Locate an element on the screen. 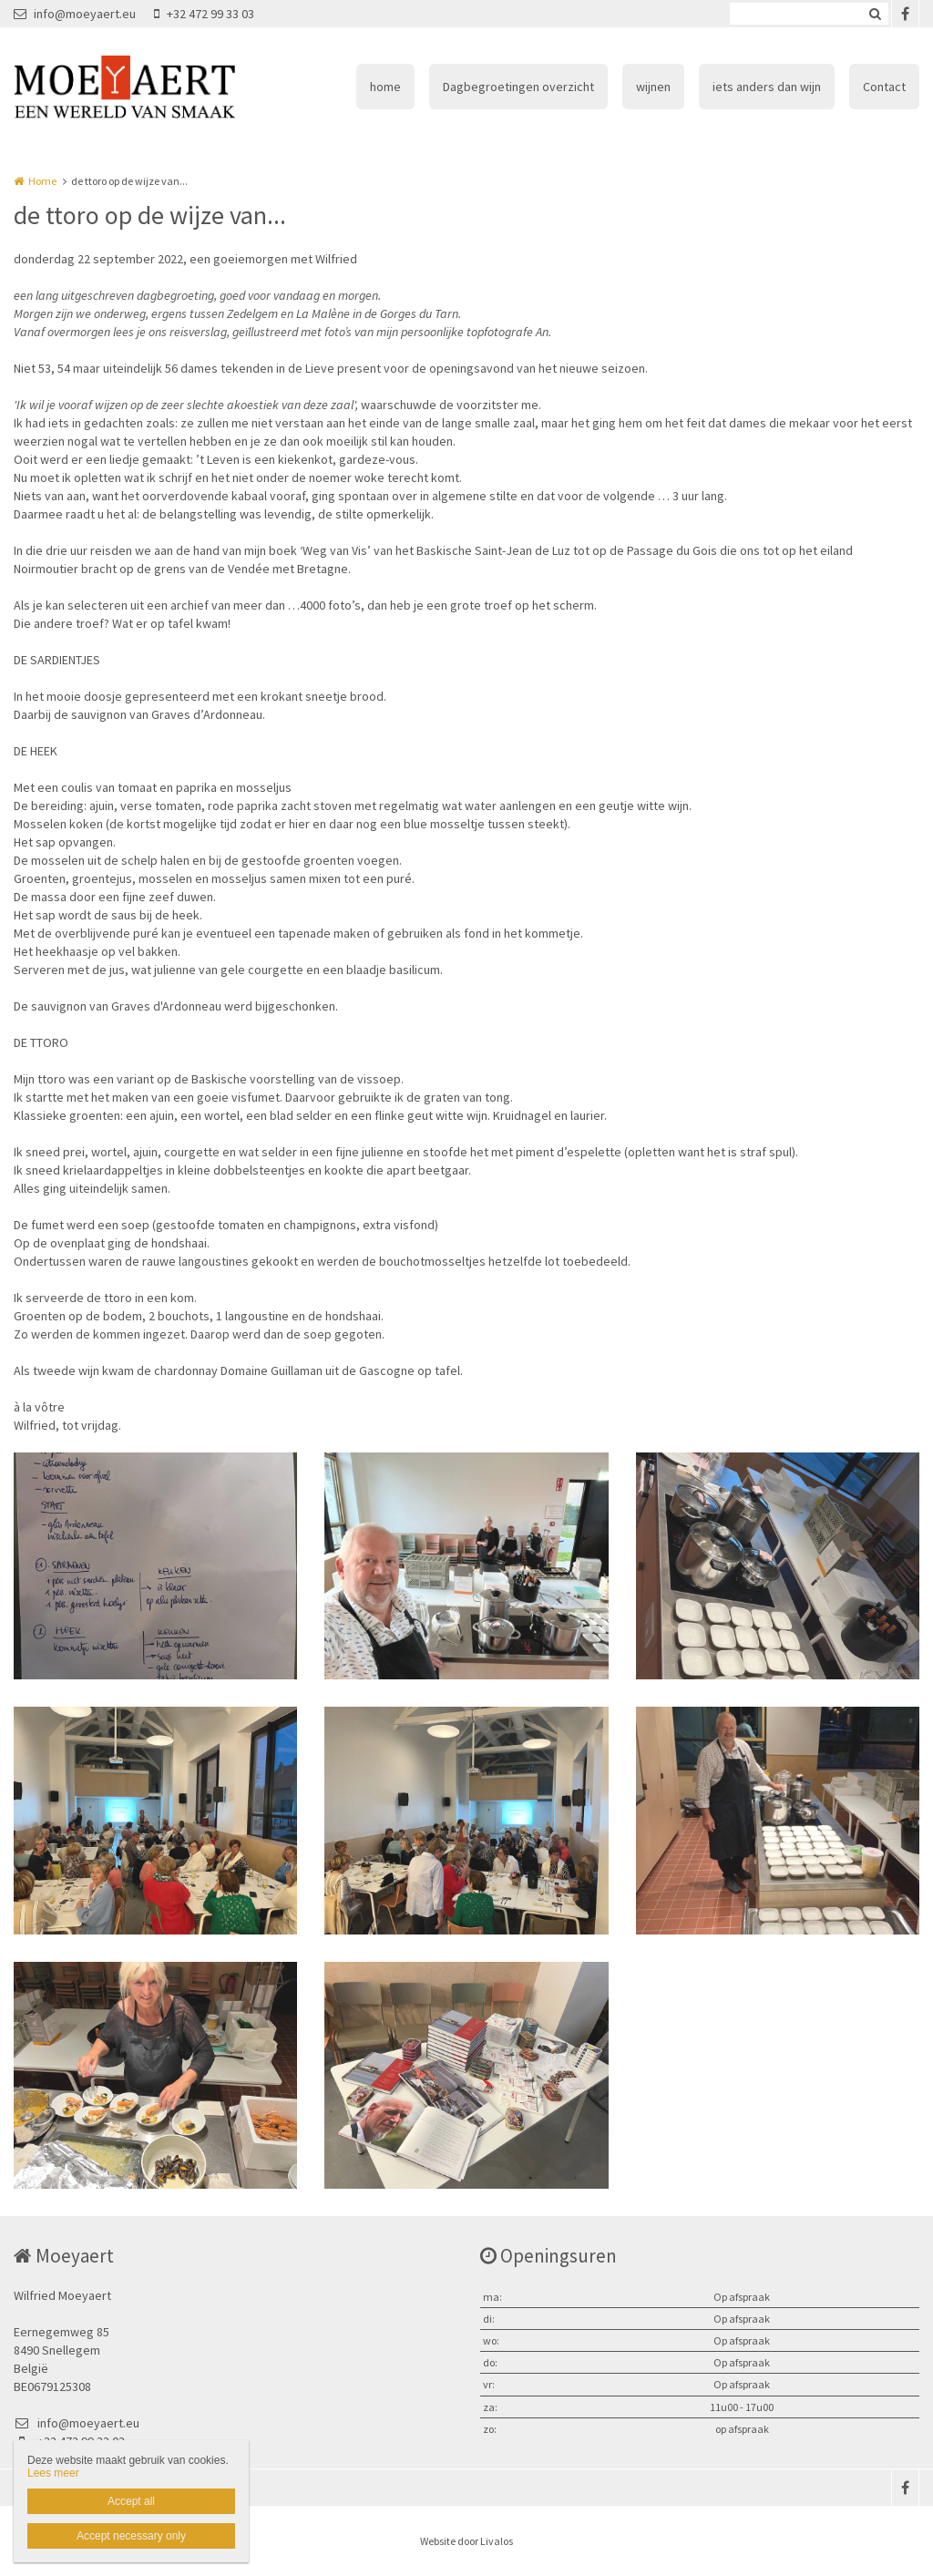 The image size is (933, 2576). Website door Livalos is located at coordinates (466, 2541).